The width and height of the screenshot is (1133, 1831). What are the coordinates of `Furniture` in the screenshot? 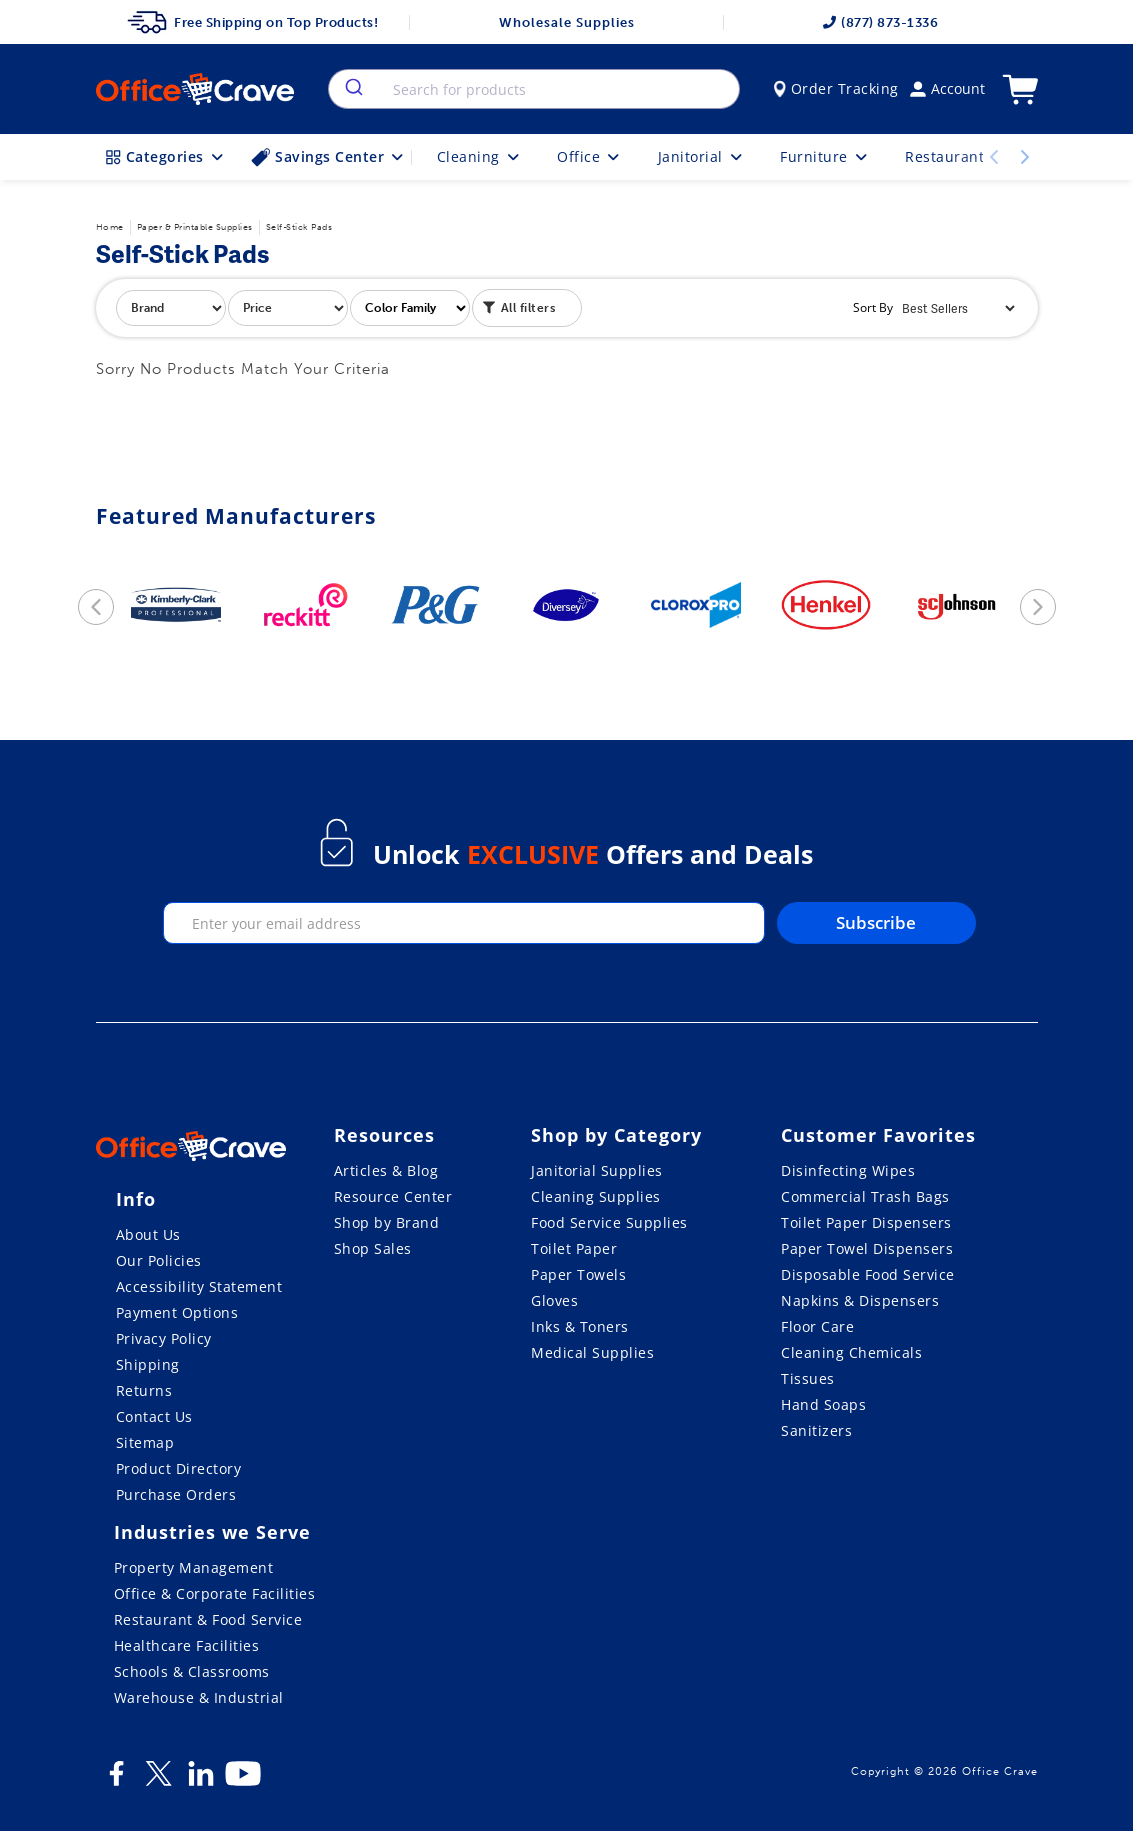 It's located at (825, 156).